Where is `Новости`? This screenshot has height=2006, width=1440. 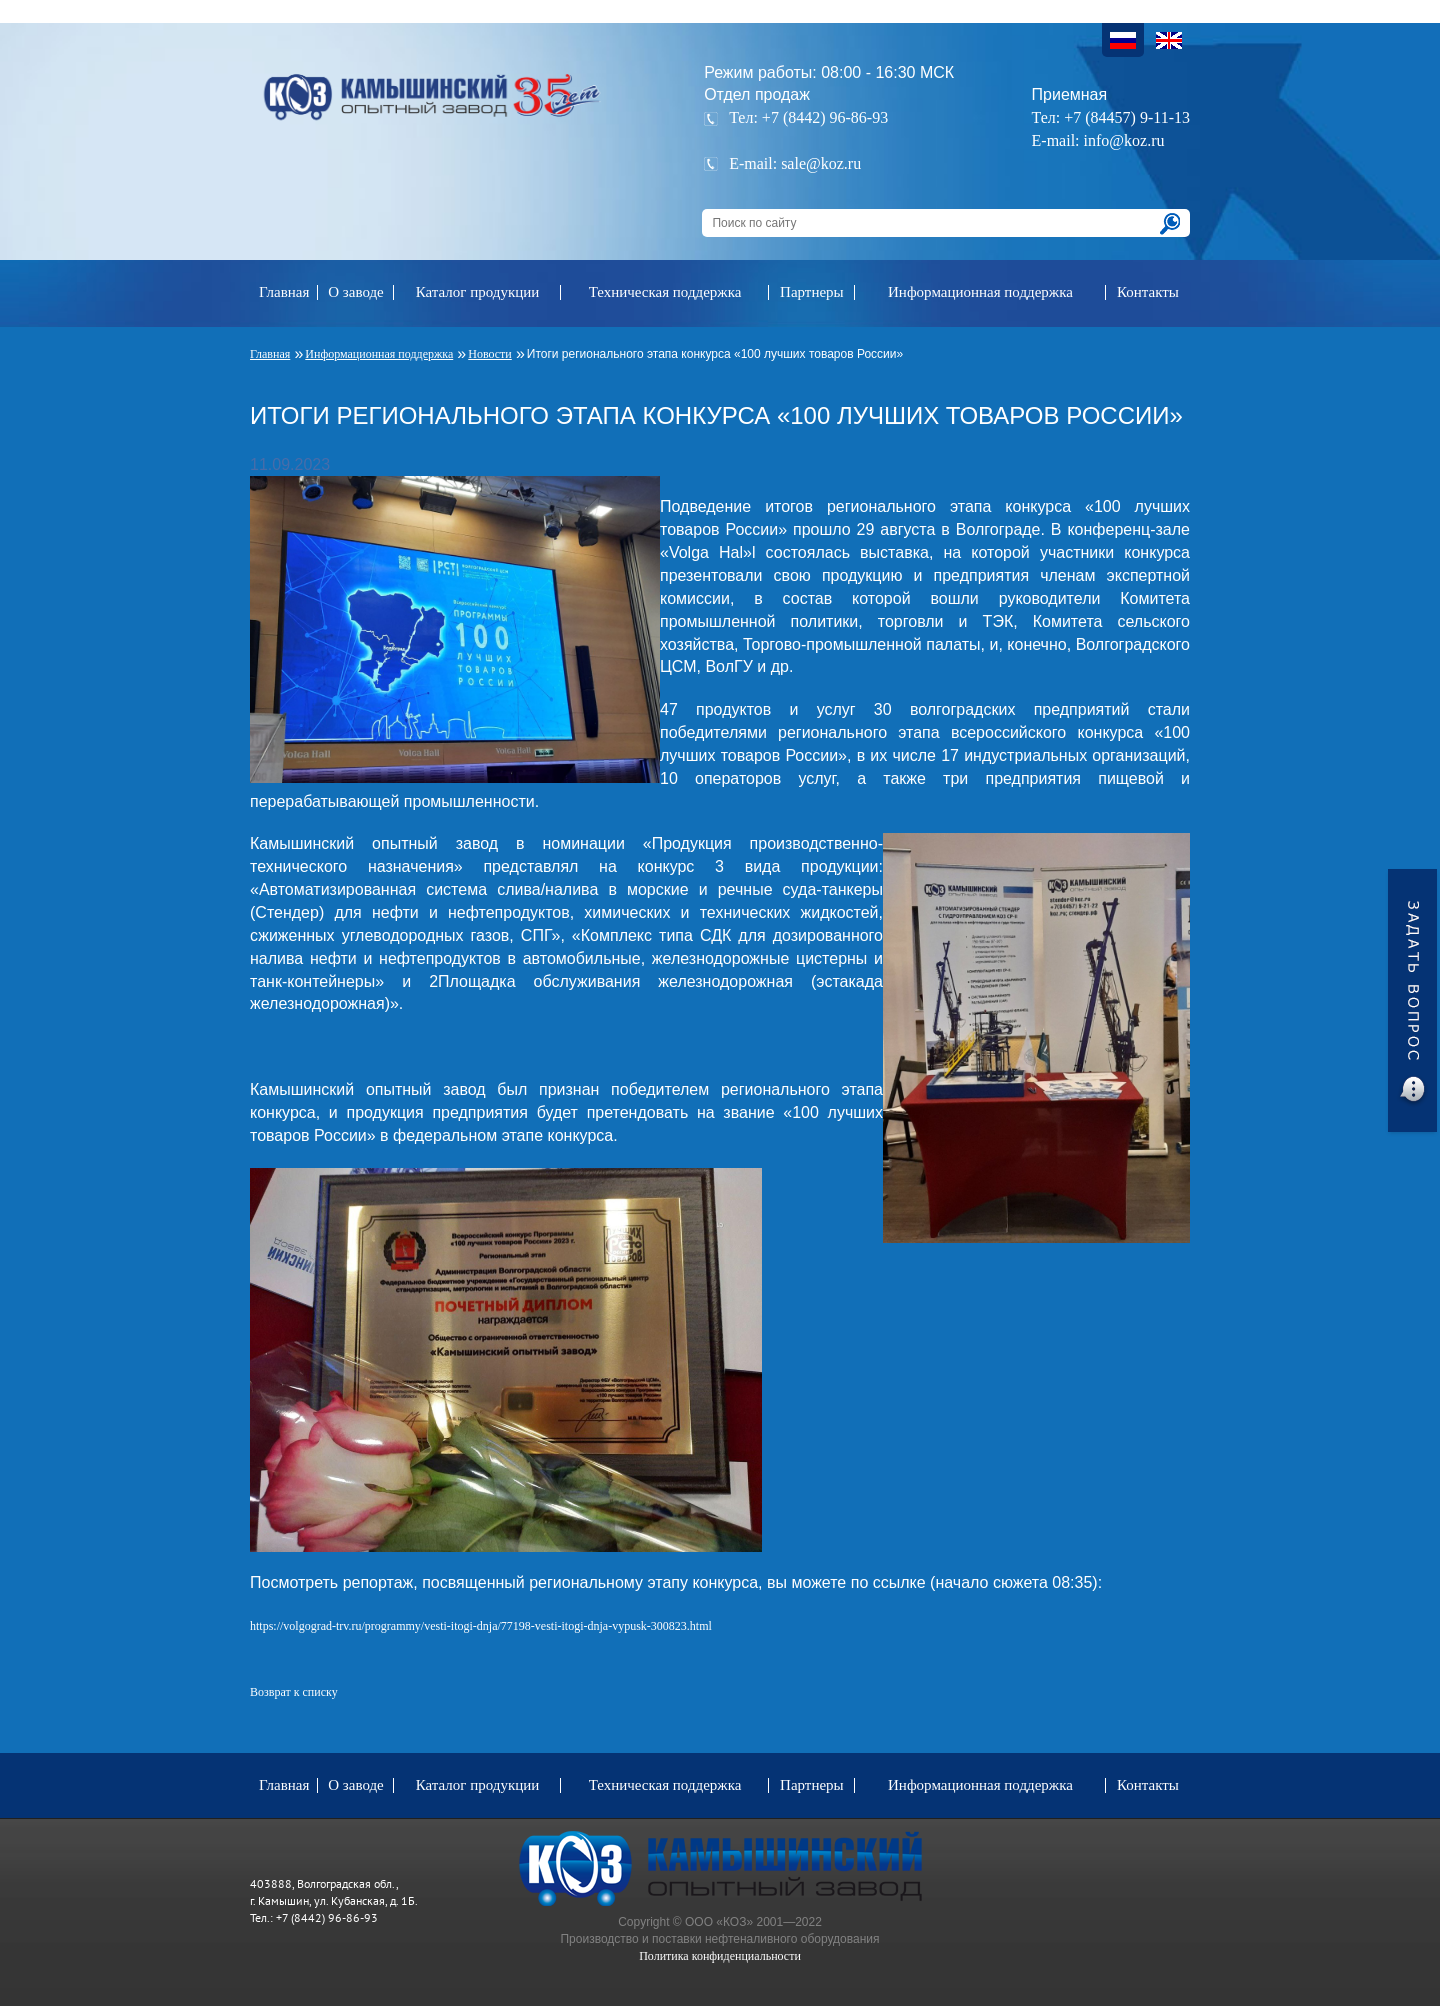 Новости is located at coordinates (490, 354).